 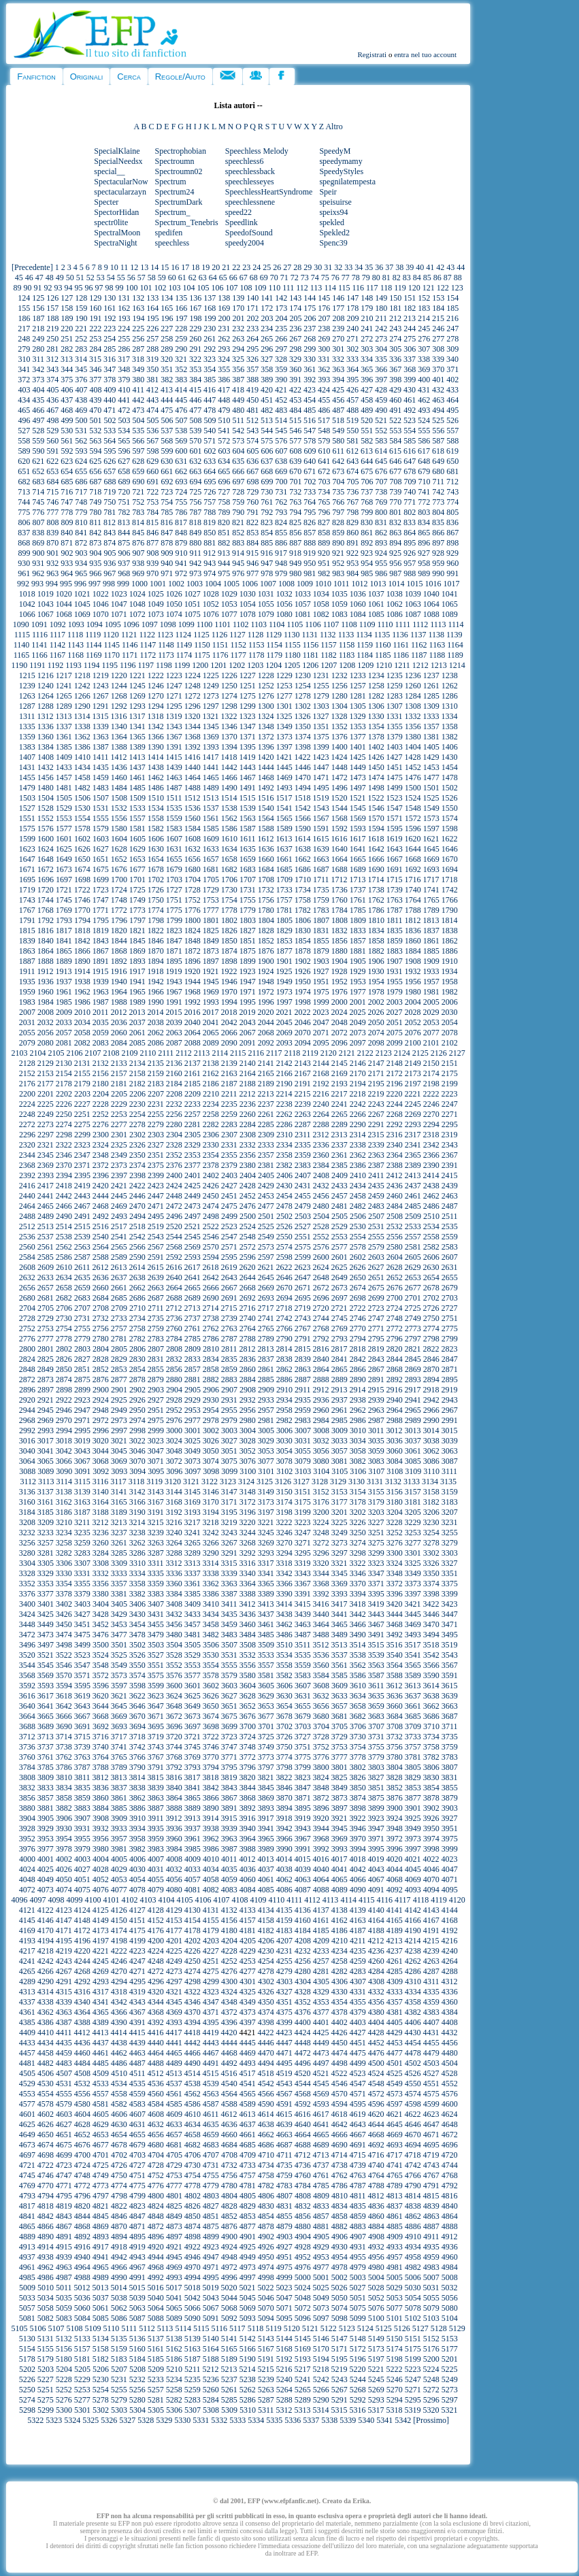 I want to click on 1984, so click(x=45, y=1002).